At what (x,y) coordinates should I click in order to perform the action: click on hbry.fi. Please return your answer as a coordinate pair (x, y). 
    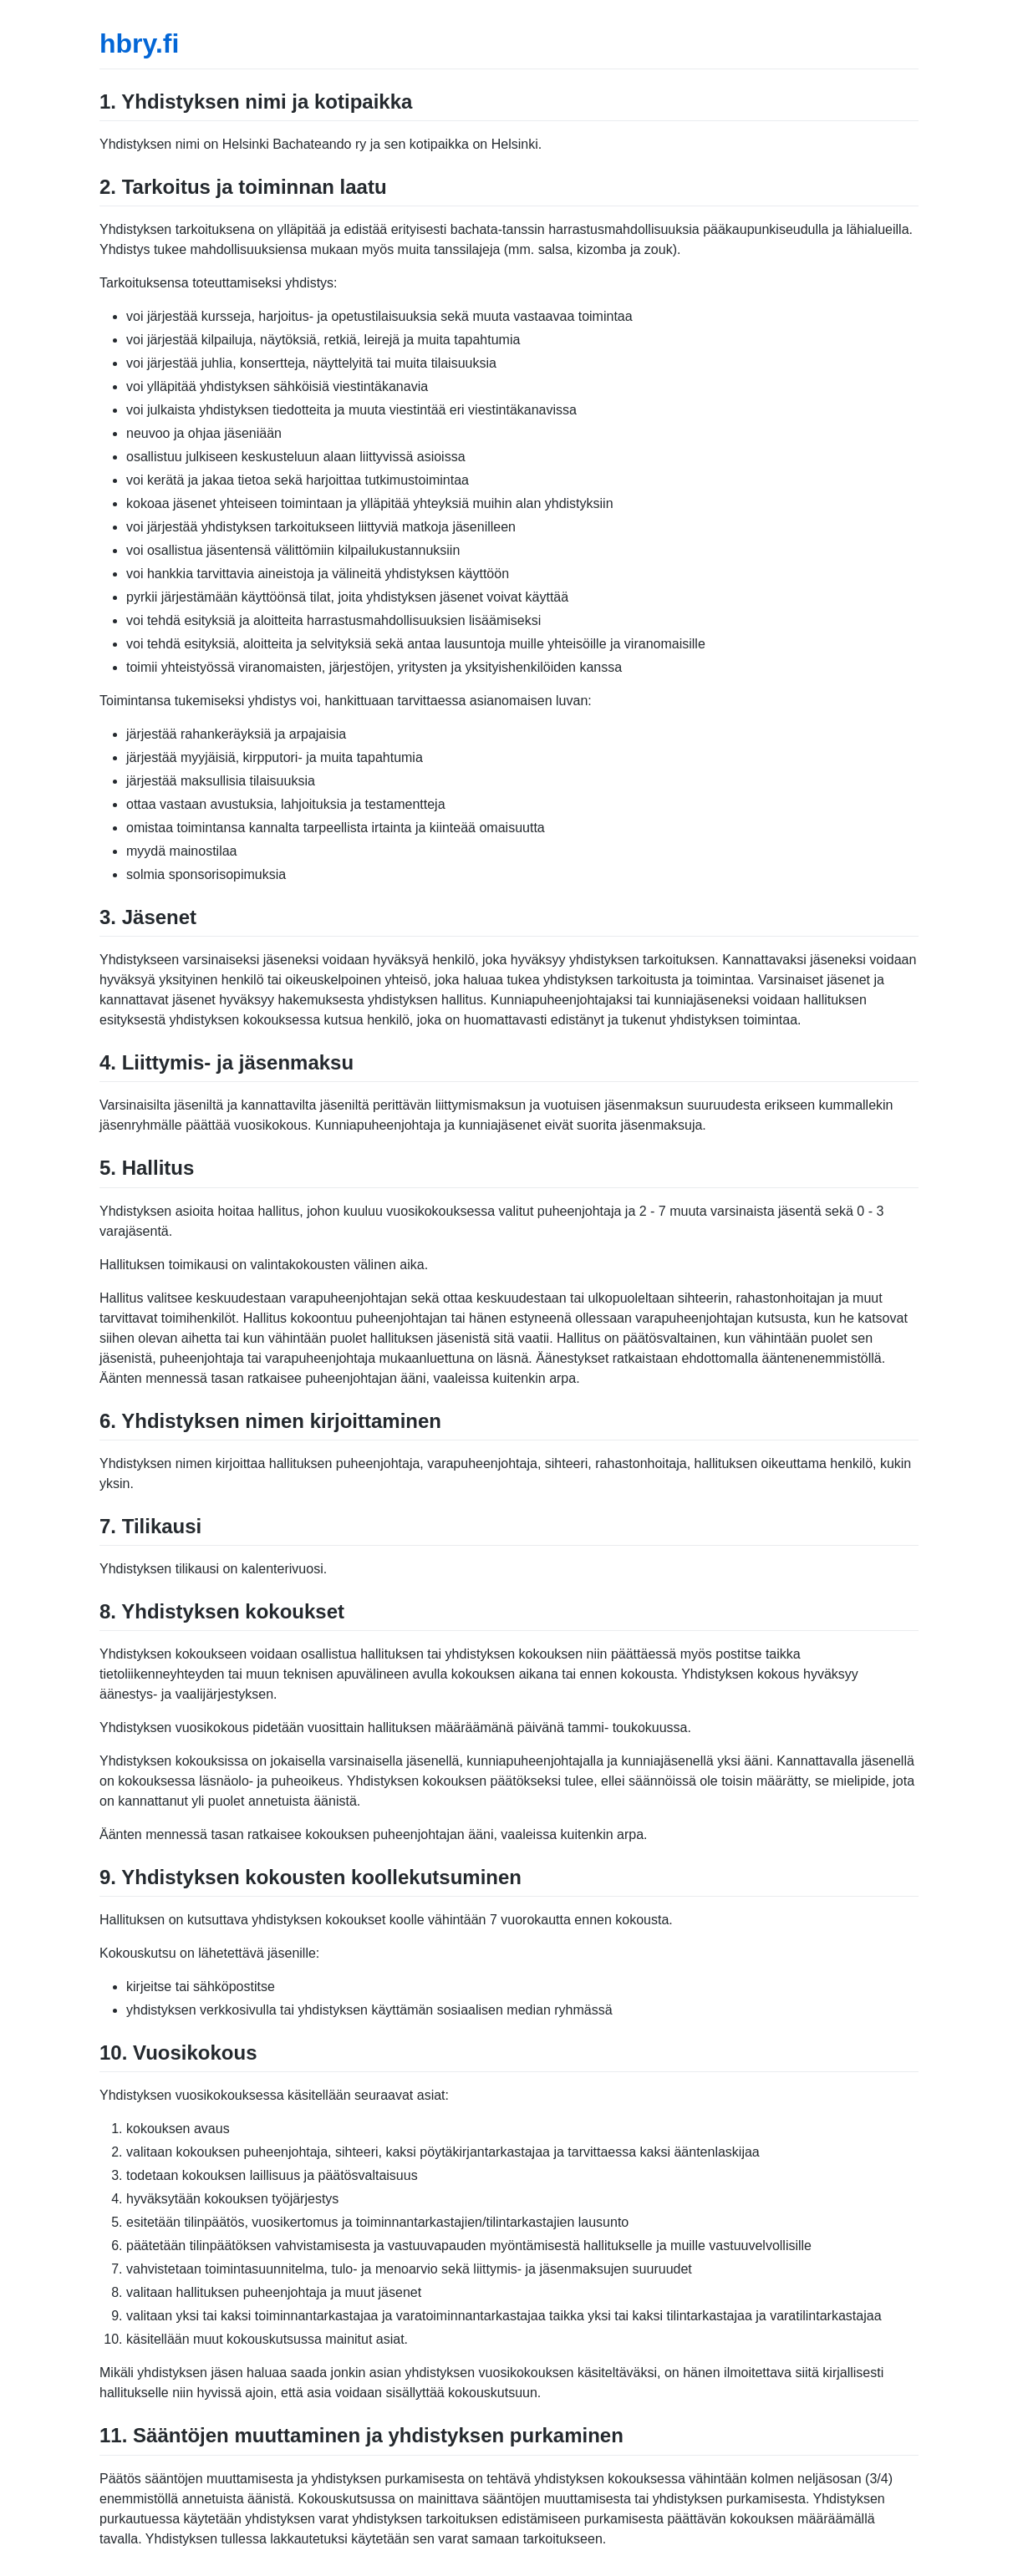
    Looking at the image, I should click on (139, 43).